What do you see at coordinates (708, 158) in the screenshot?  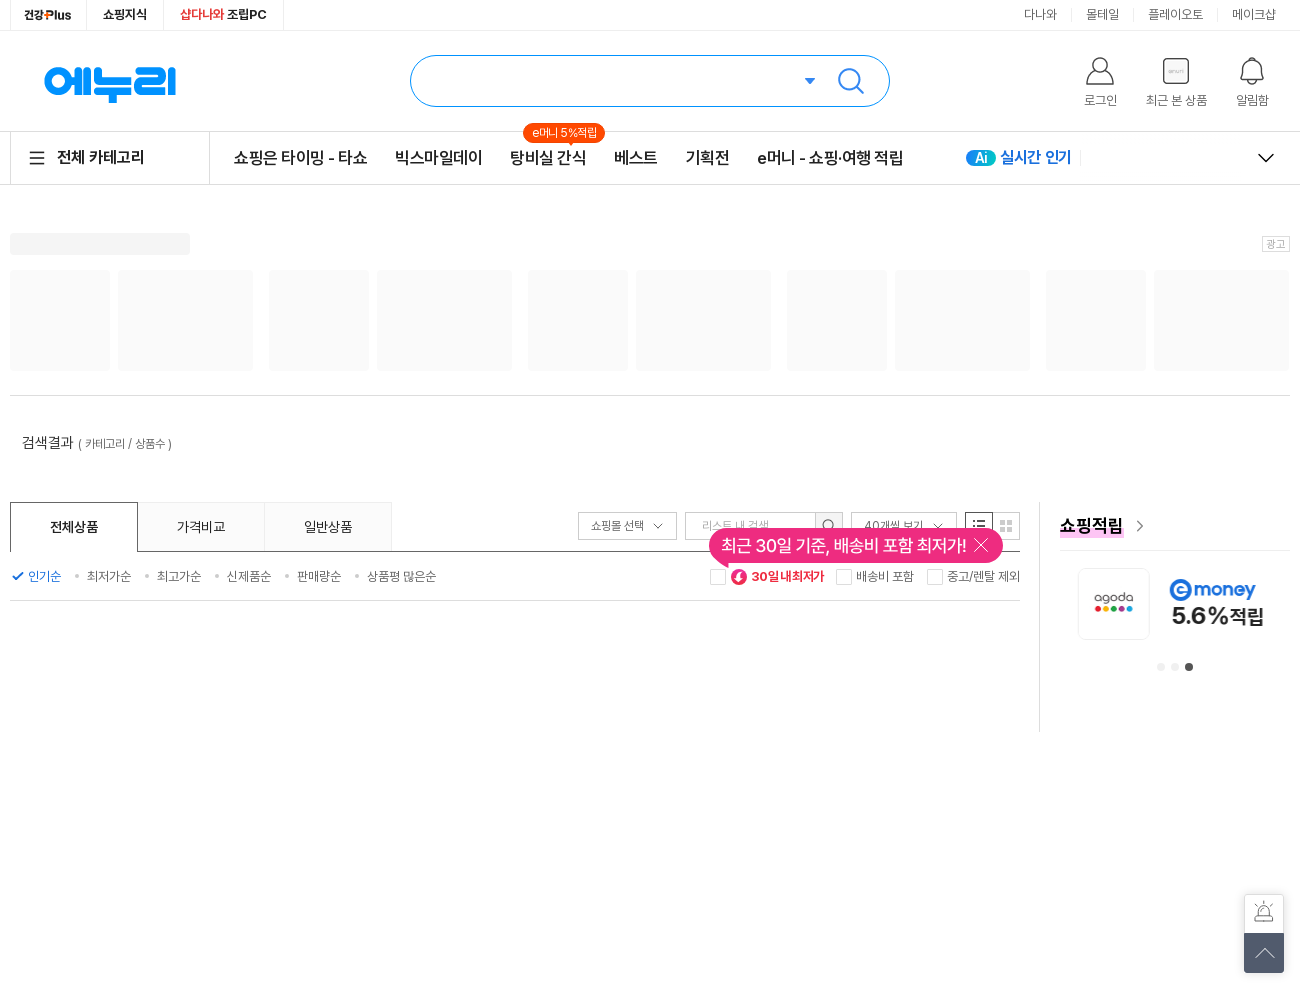 I see `기획전` at bounding box center [708, 158].